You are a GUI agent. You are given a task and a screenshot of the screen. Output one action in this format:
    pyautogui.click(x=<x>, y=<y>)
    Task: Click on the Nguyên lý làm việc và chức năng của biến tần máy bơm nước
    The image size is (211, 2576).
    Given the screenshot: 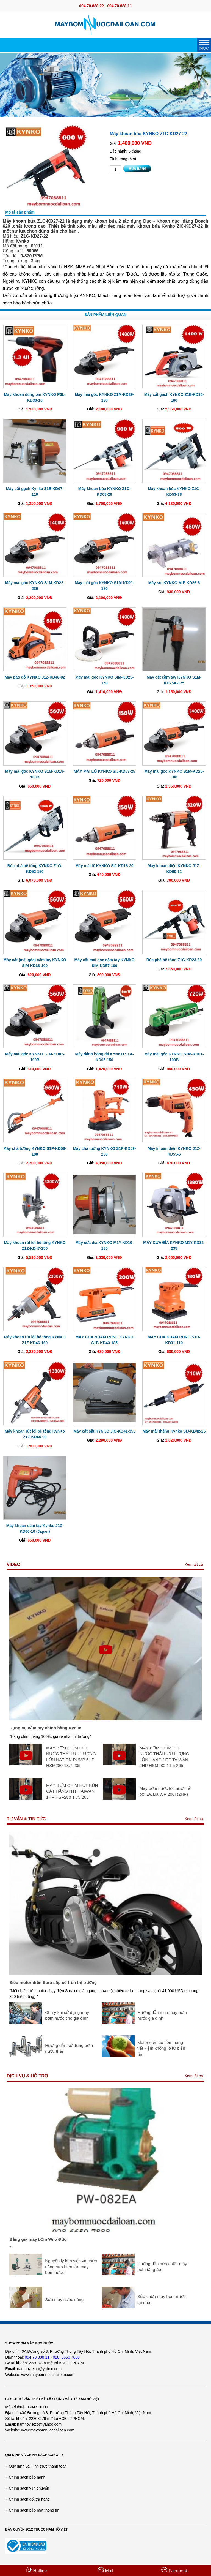 What is the action you would take?
    pyautogui.click(x=71, y=2266)
    